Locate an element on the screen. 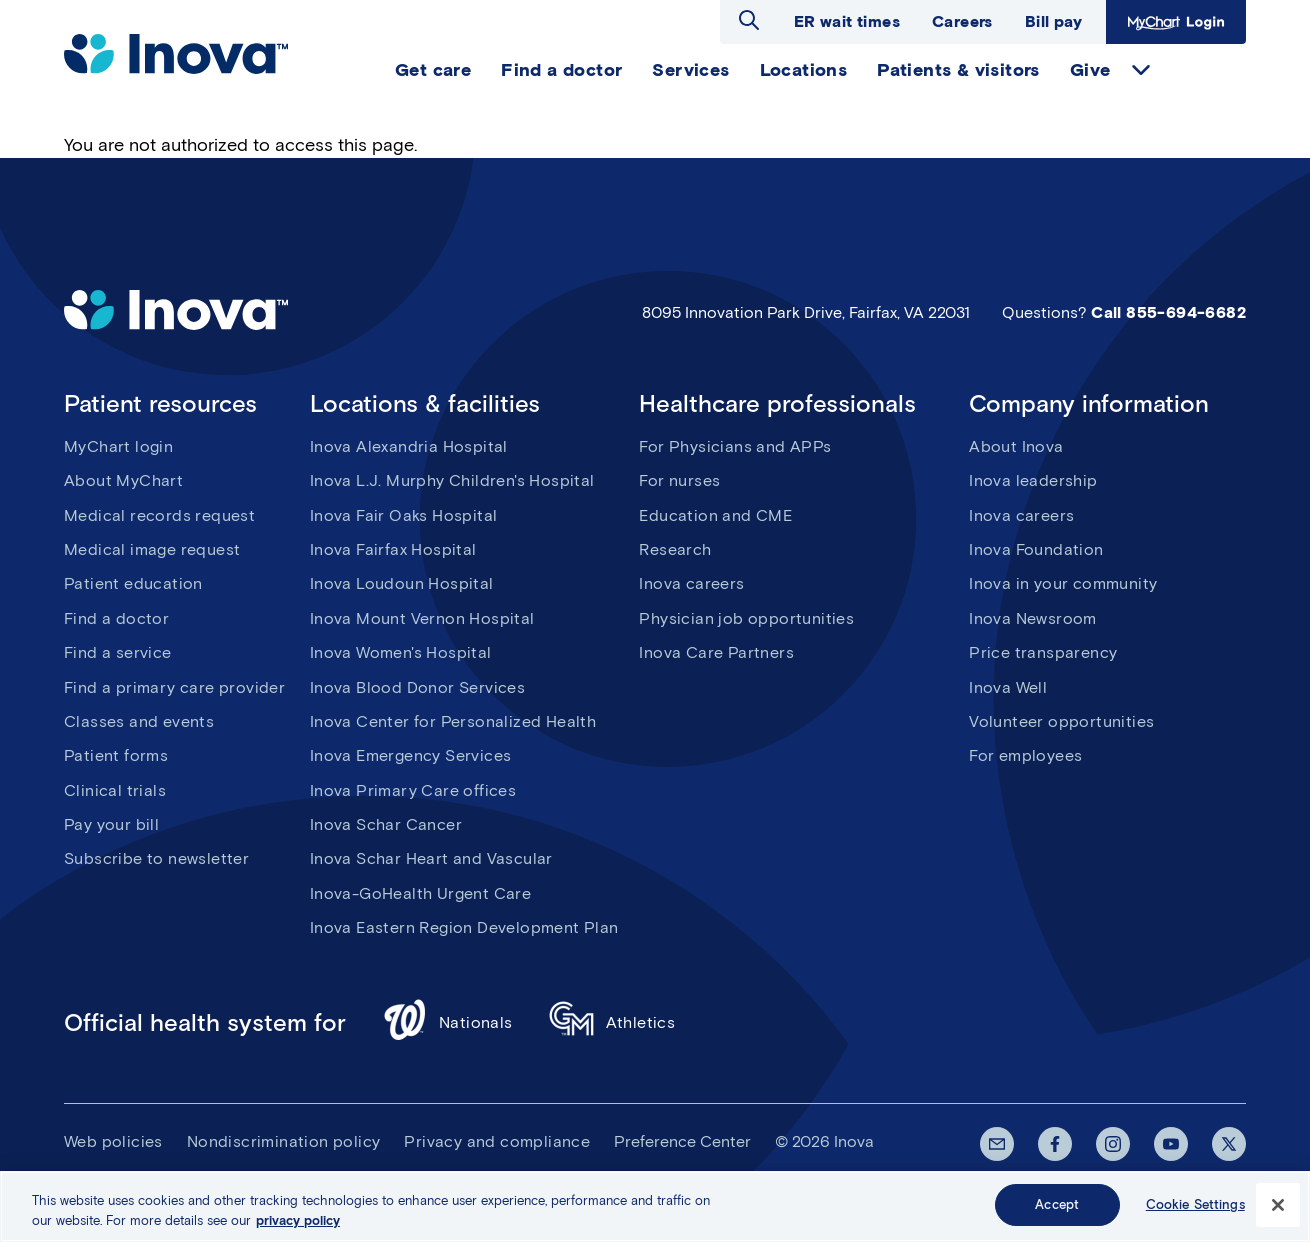  Athletics is located at coordinates (612, 1022).